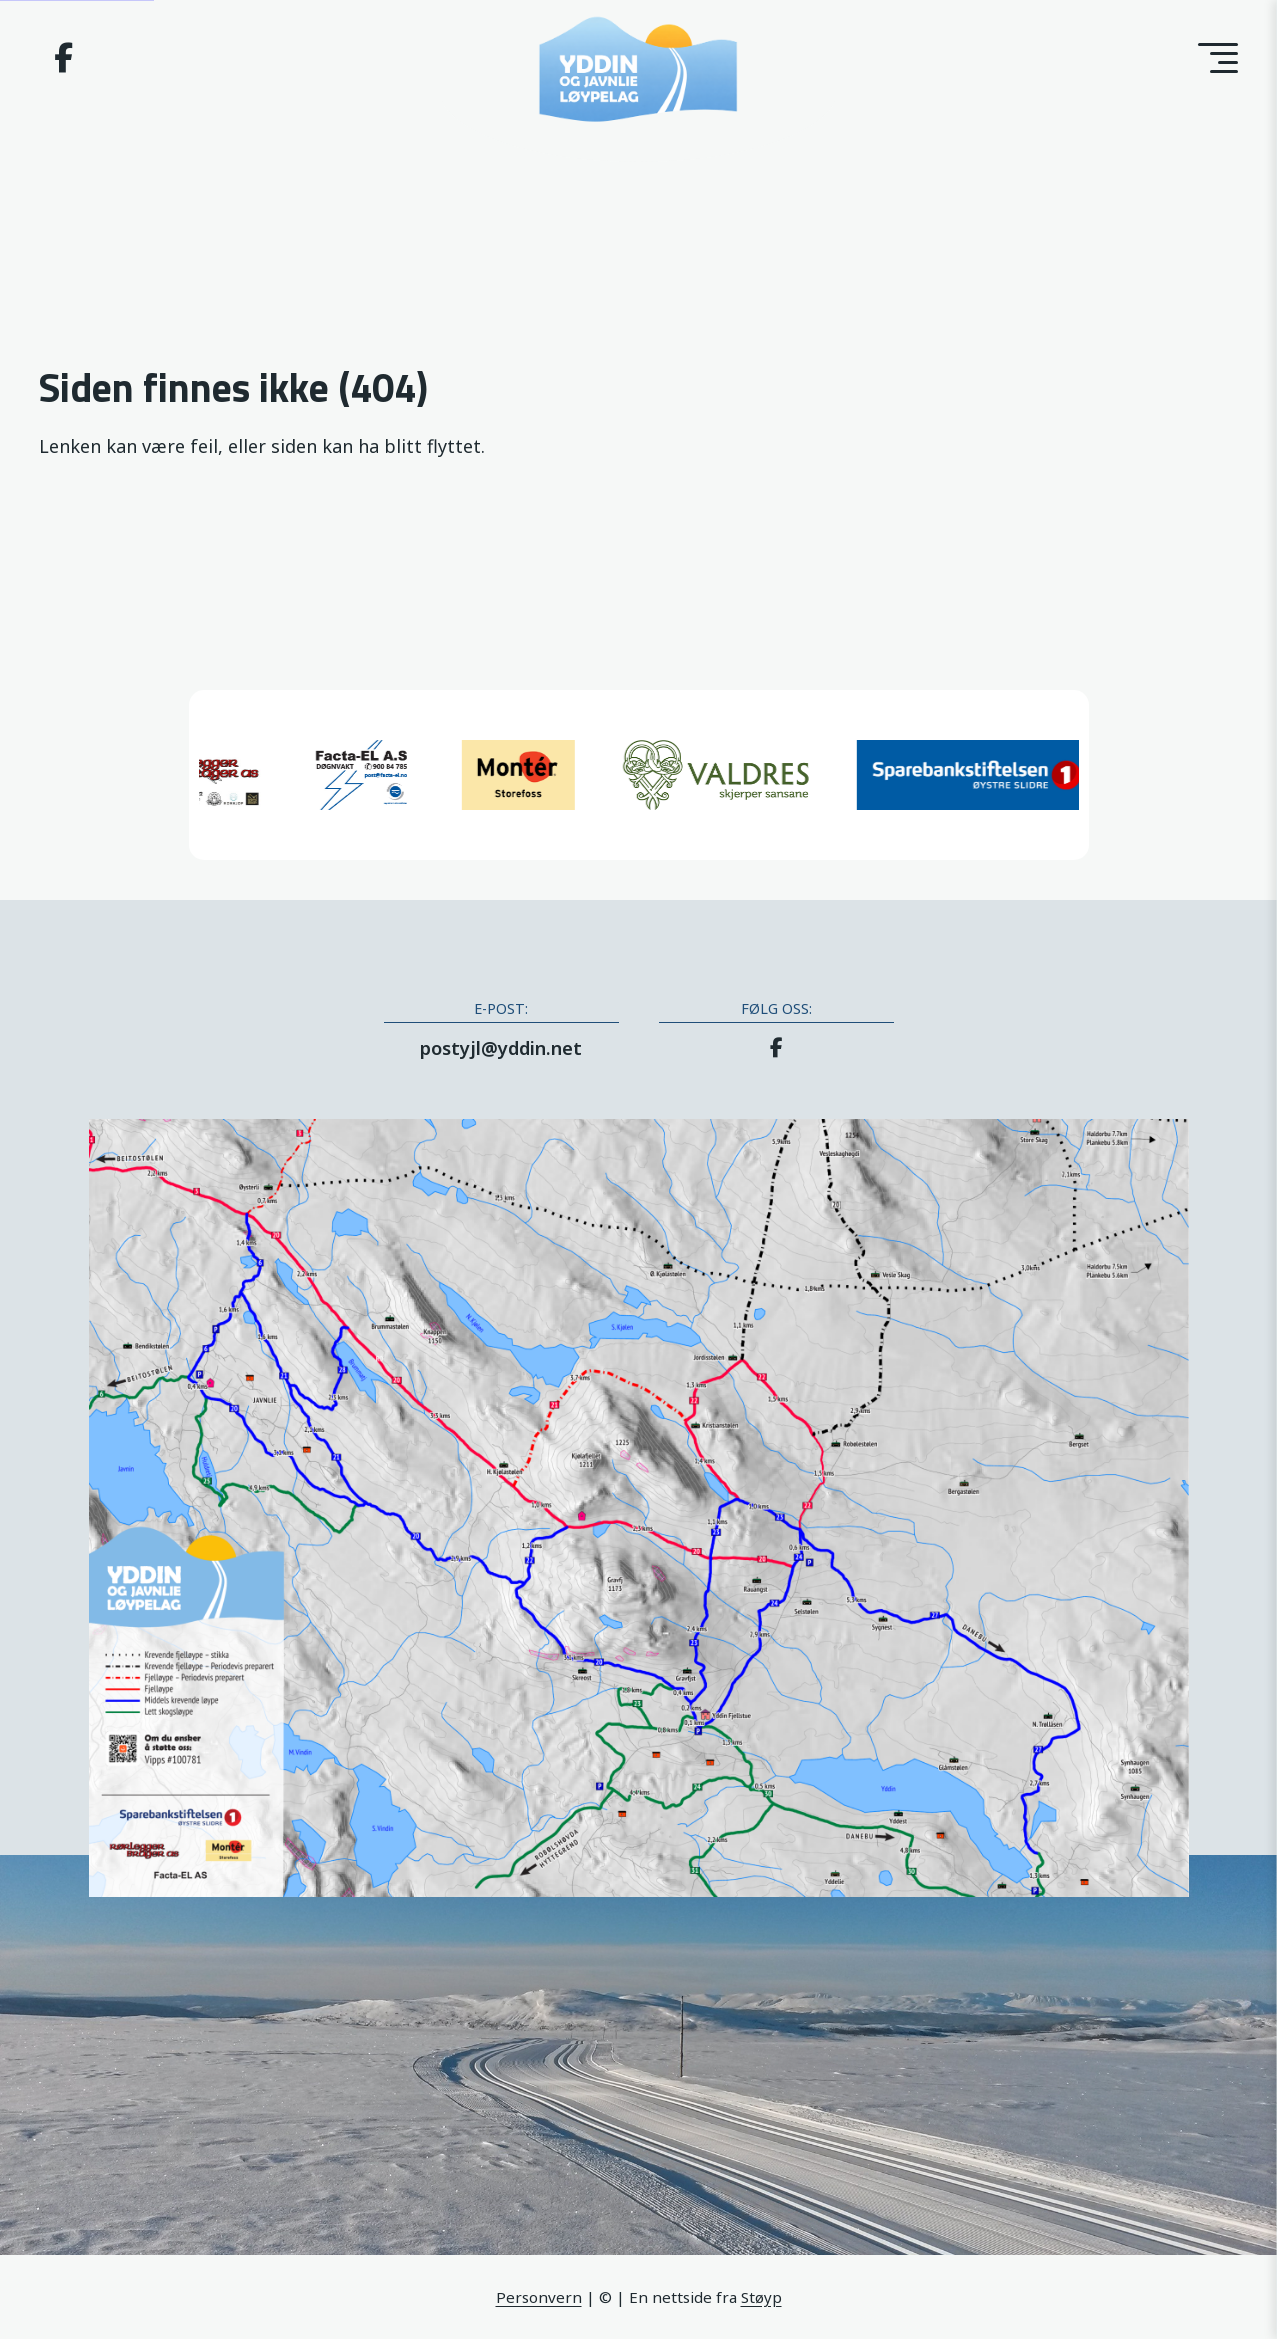 The image size is (1277, 2339). I want to click on Støyp, so click(761, 2297).